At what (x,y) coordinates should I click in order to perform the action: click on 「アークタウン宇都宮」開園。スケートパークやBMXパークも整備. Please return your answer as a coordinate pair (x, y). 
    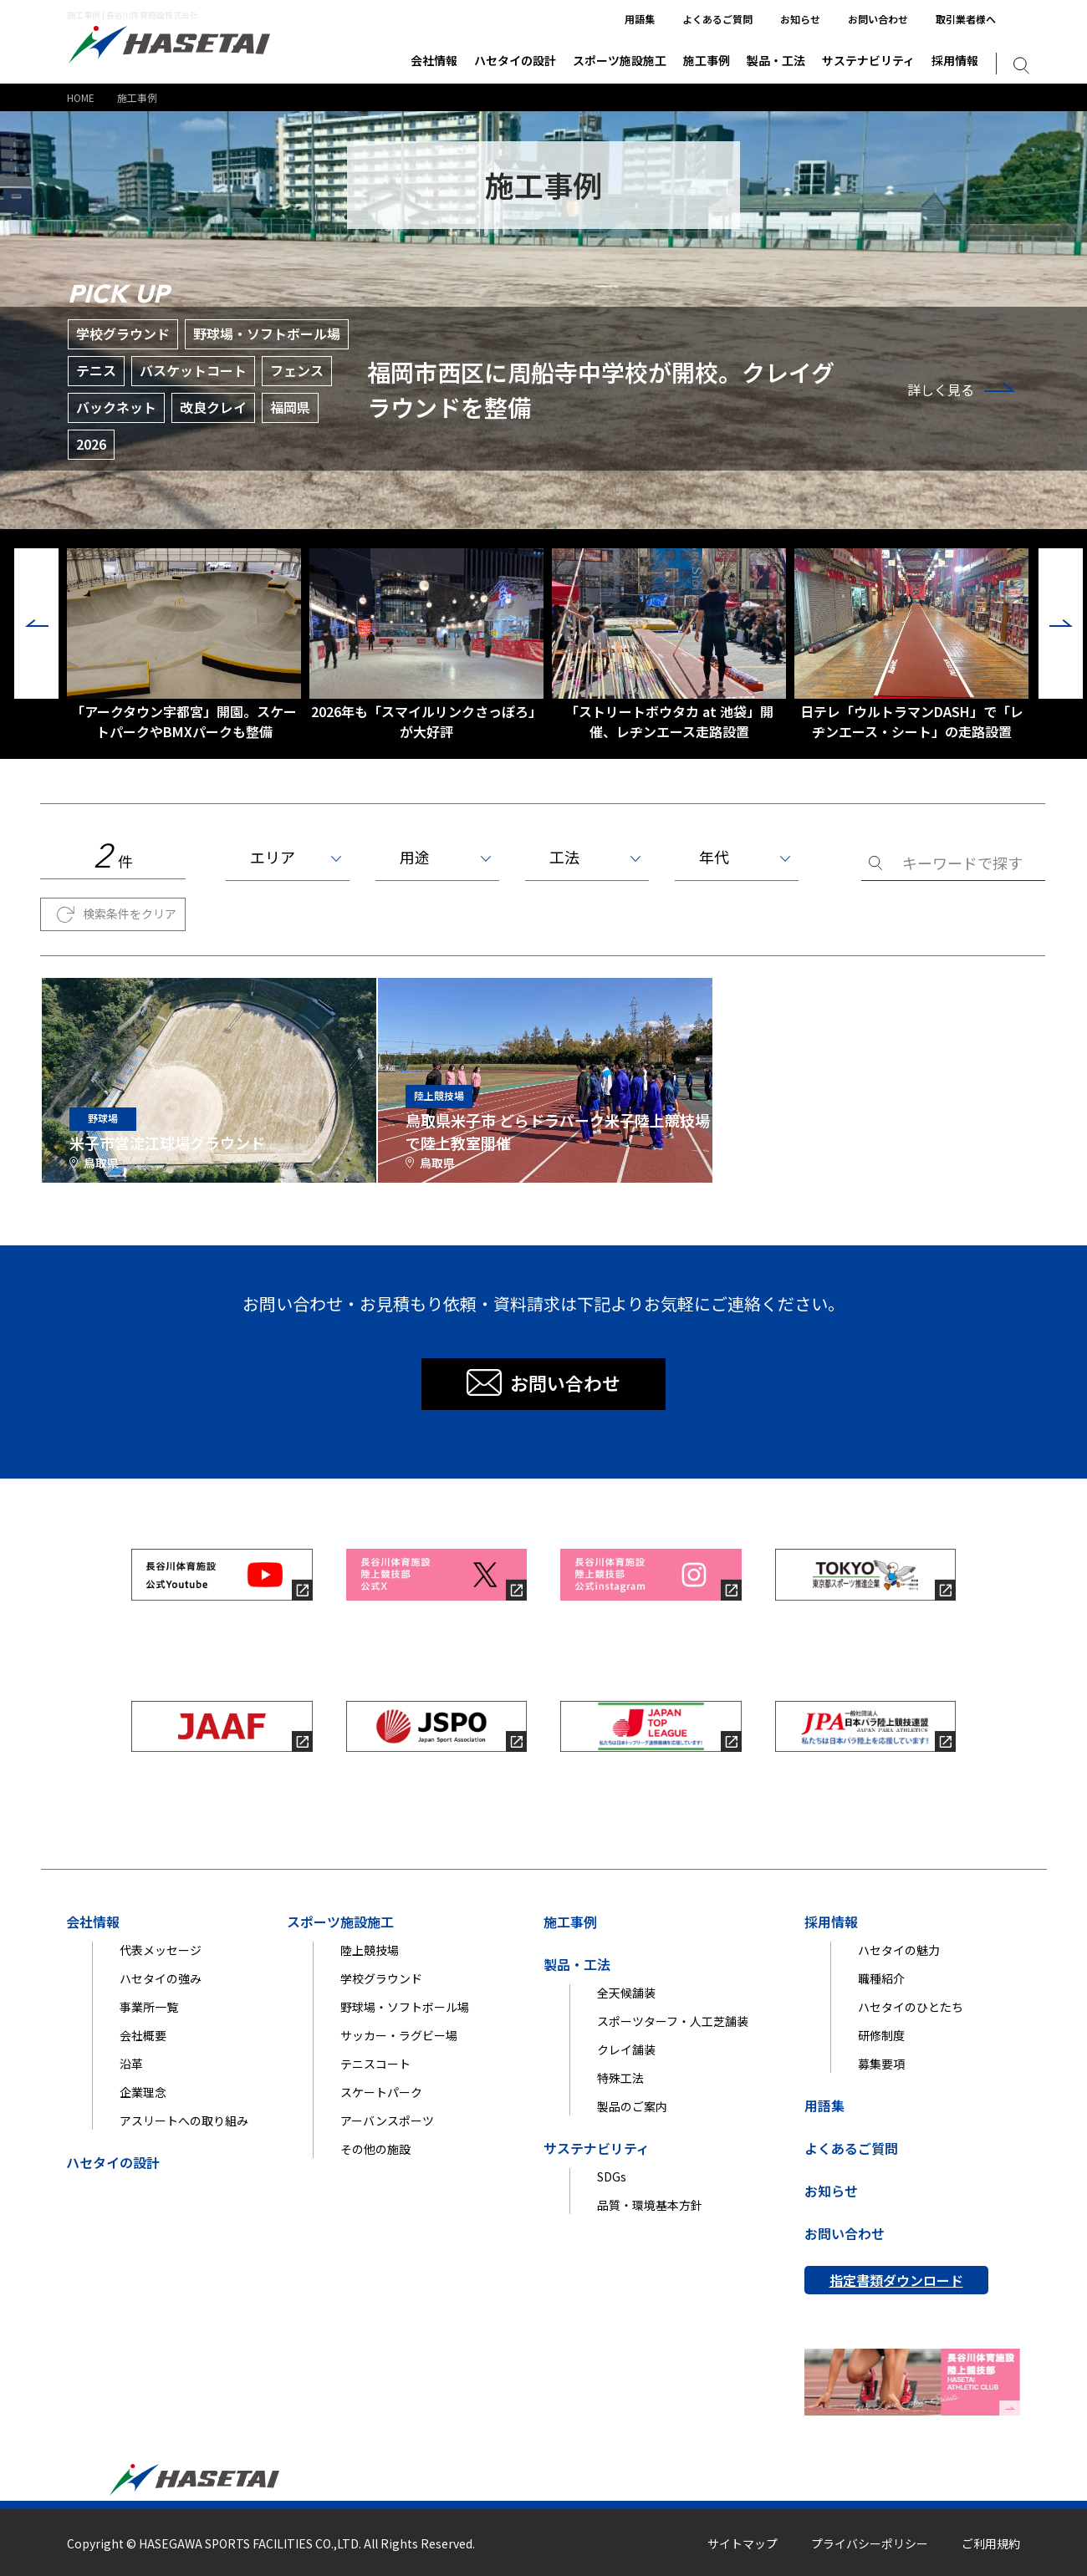
    Looking at the image, I should click on (184, 644).